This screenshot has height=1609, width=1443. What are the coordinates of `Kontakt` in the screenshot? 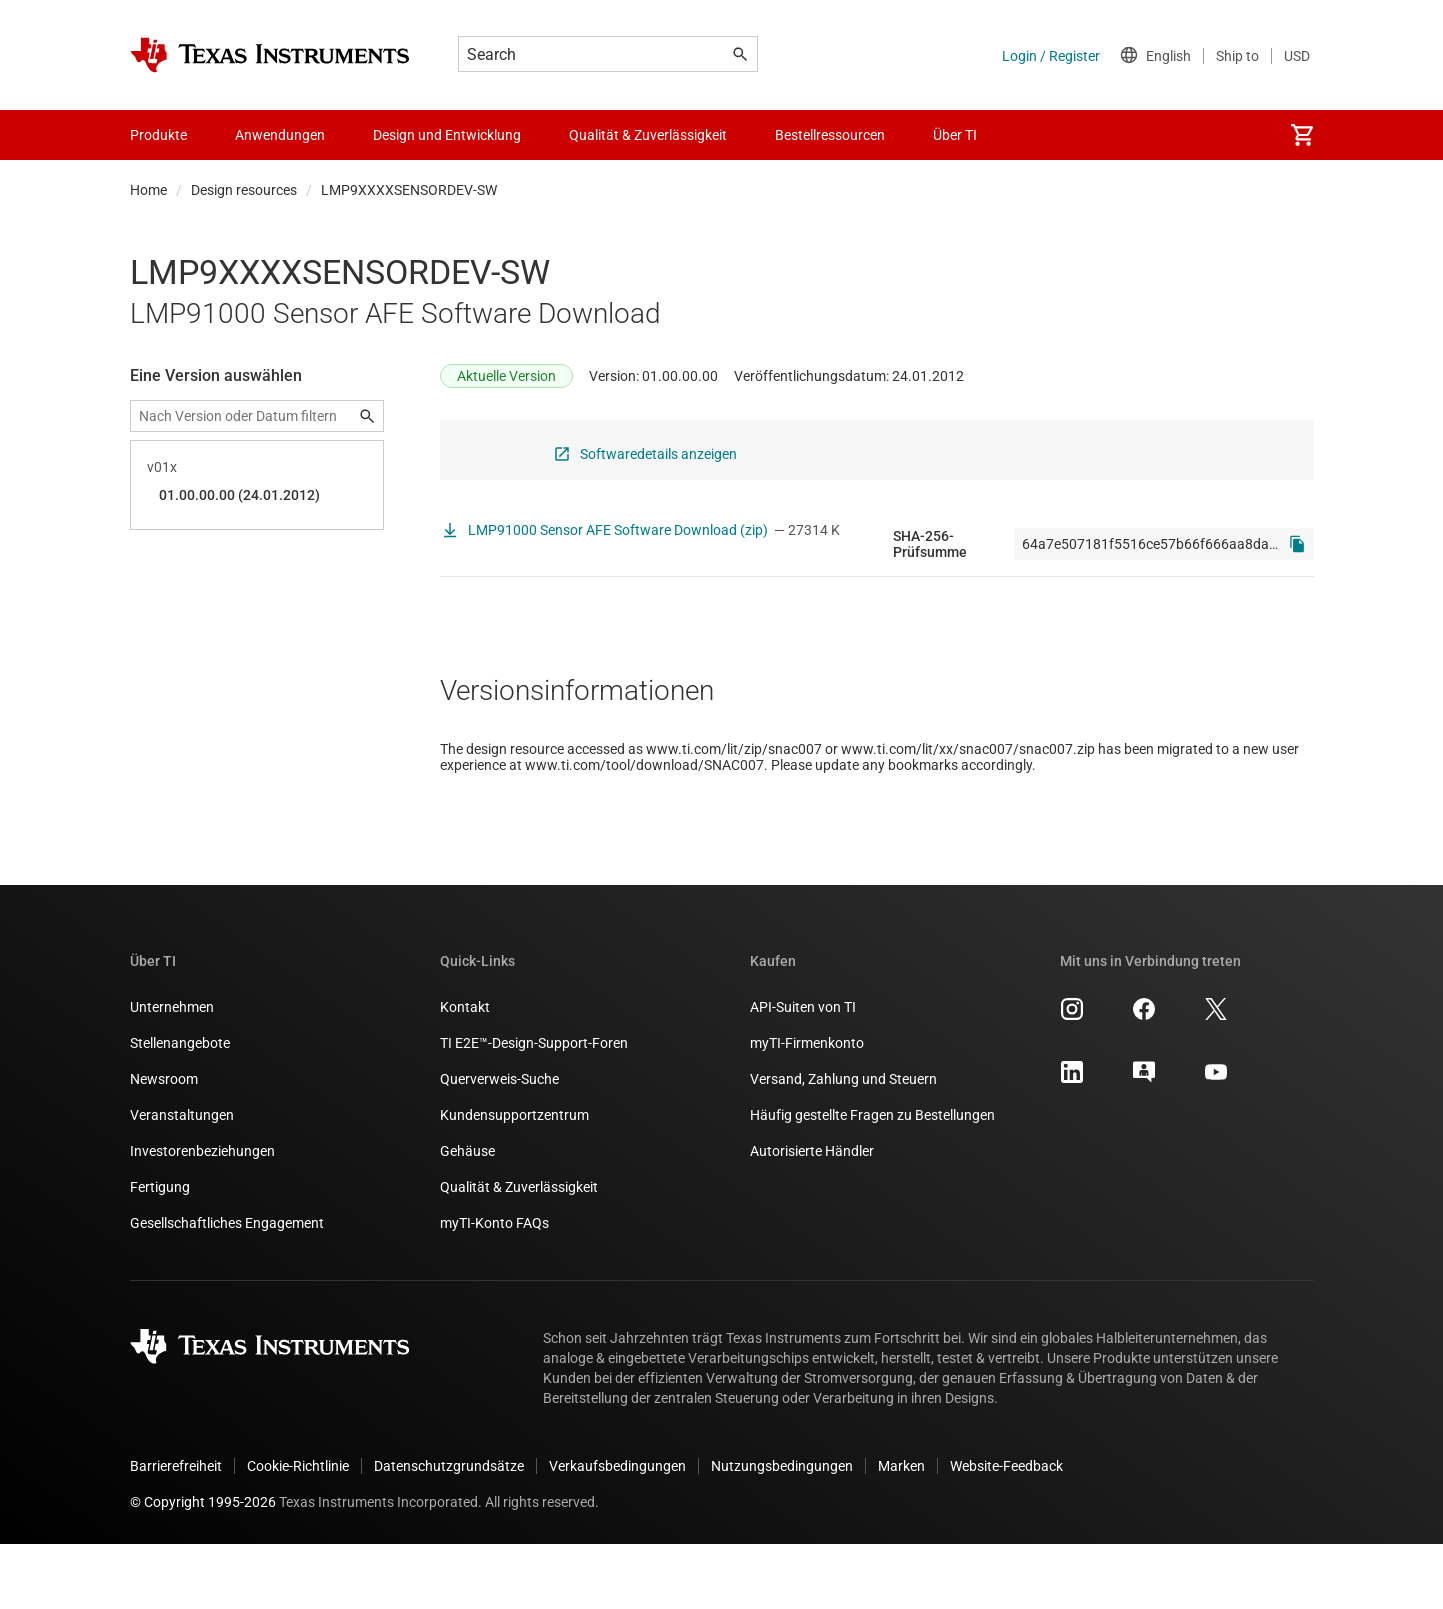 It's located at (465, 1072).